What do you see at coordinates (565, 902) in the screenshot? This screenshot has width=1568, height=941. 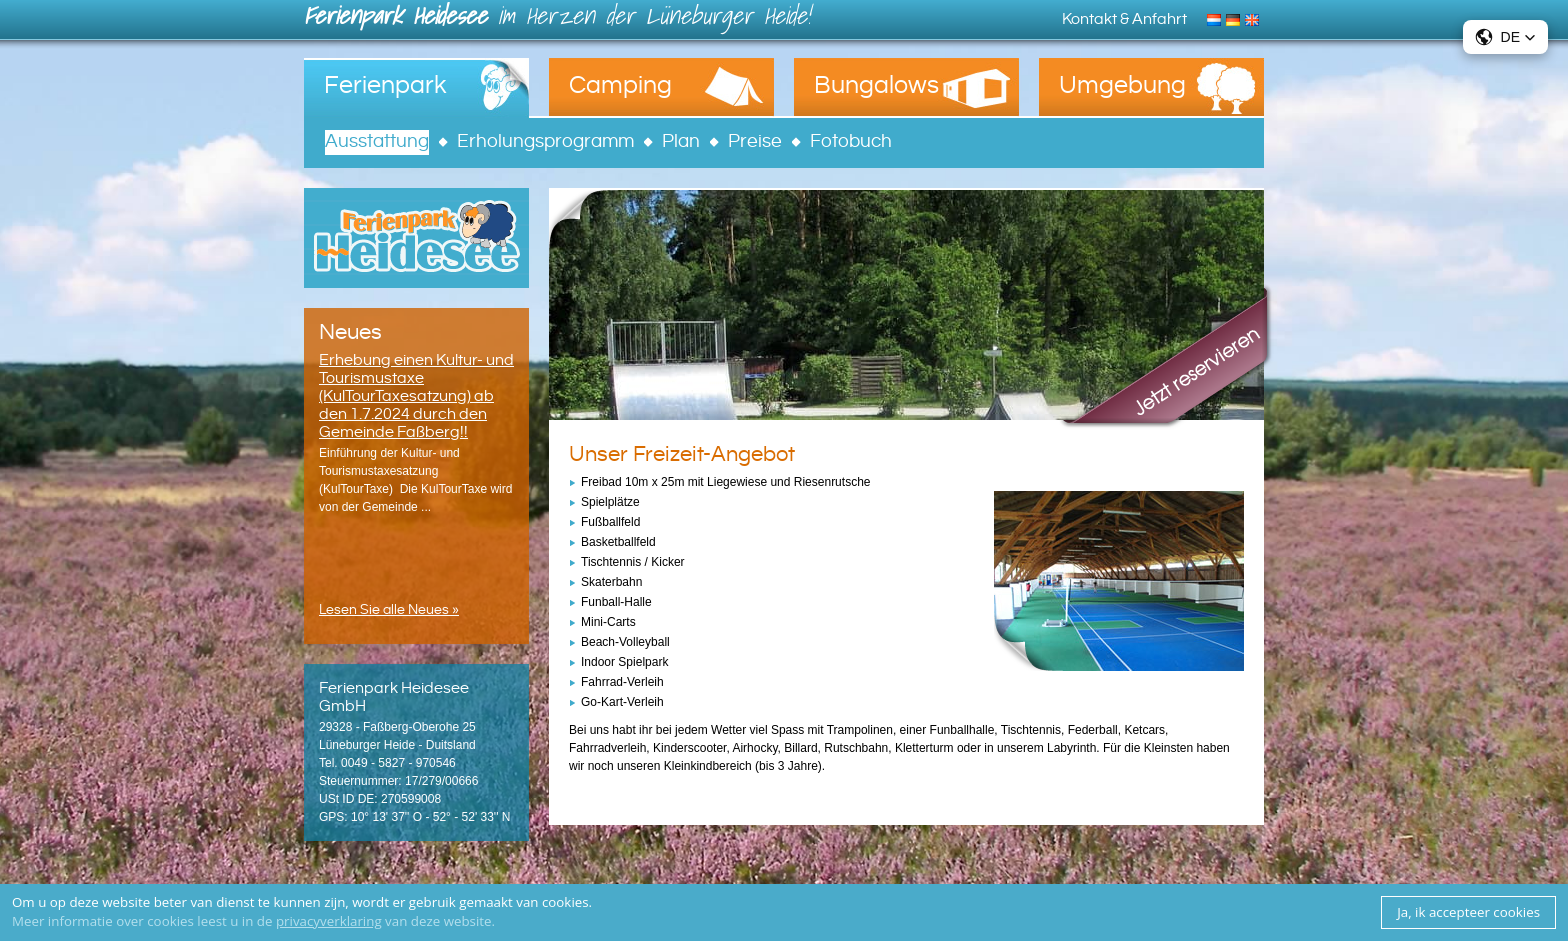 I see `cookies` at bounding box center [565, 902].